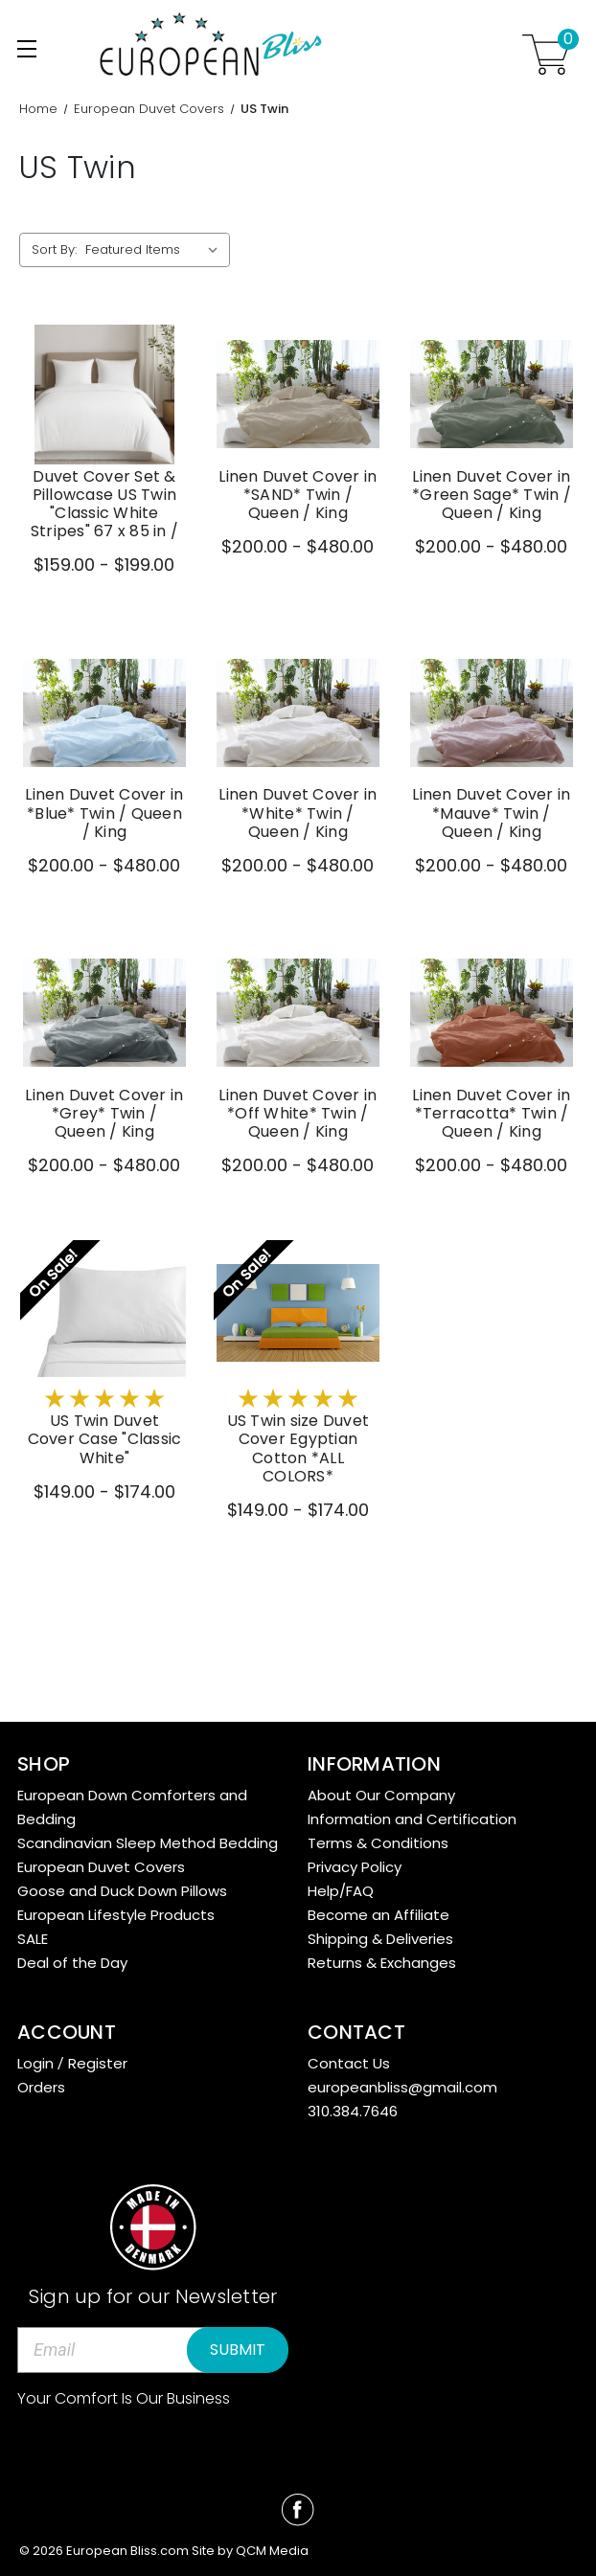 The height and width of the screenshot is (2576, 596). I want to click on europeanbliss@gmail.com, so click(402, 2087).